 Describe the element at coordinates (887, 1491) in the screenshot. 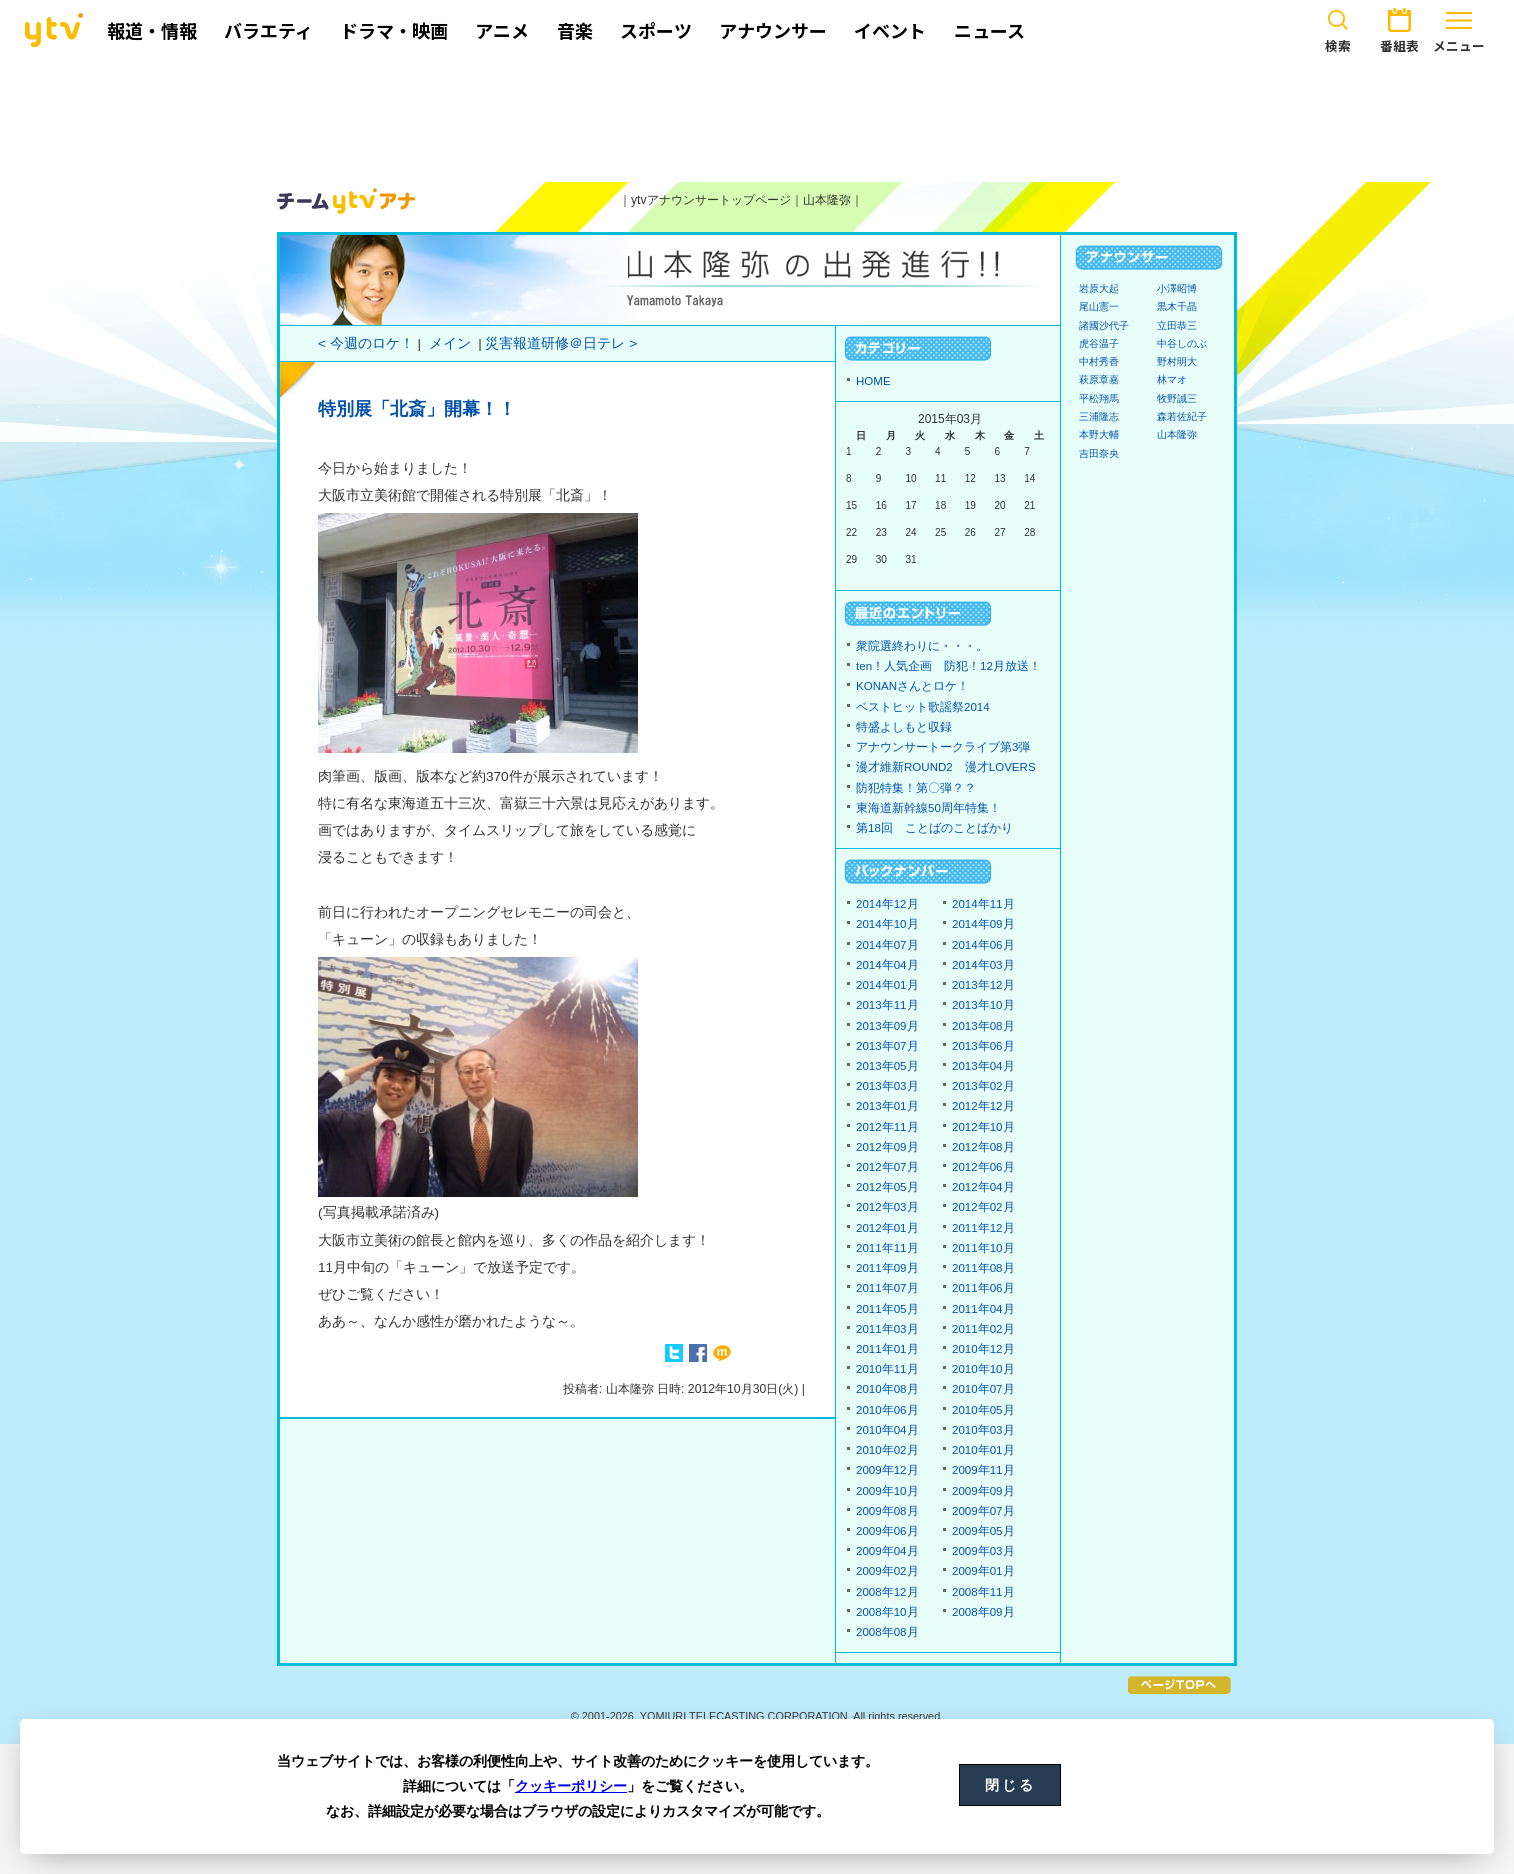

I see `2009年10月` at that location.